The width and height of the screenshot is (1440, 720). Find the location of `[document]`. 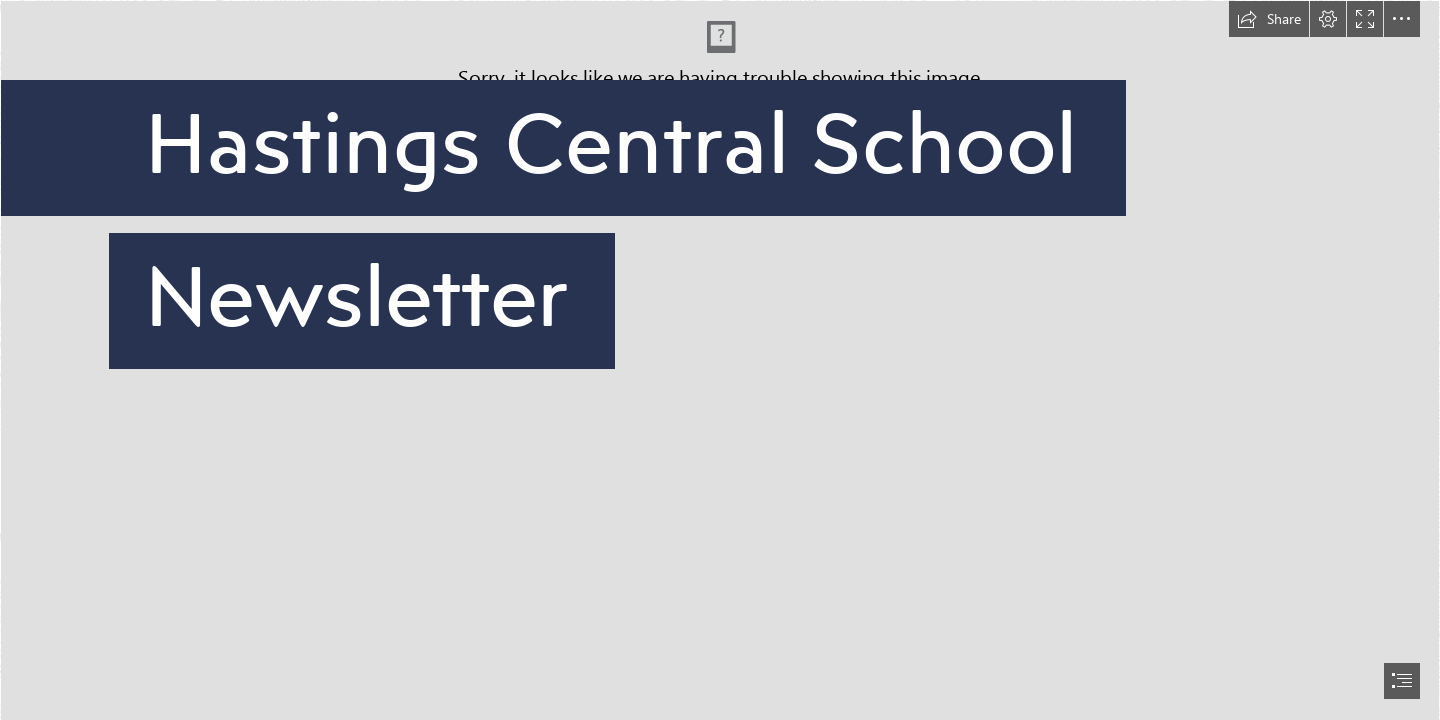

[document] is located at coordinates (720, 360).